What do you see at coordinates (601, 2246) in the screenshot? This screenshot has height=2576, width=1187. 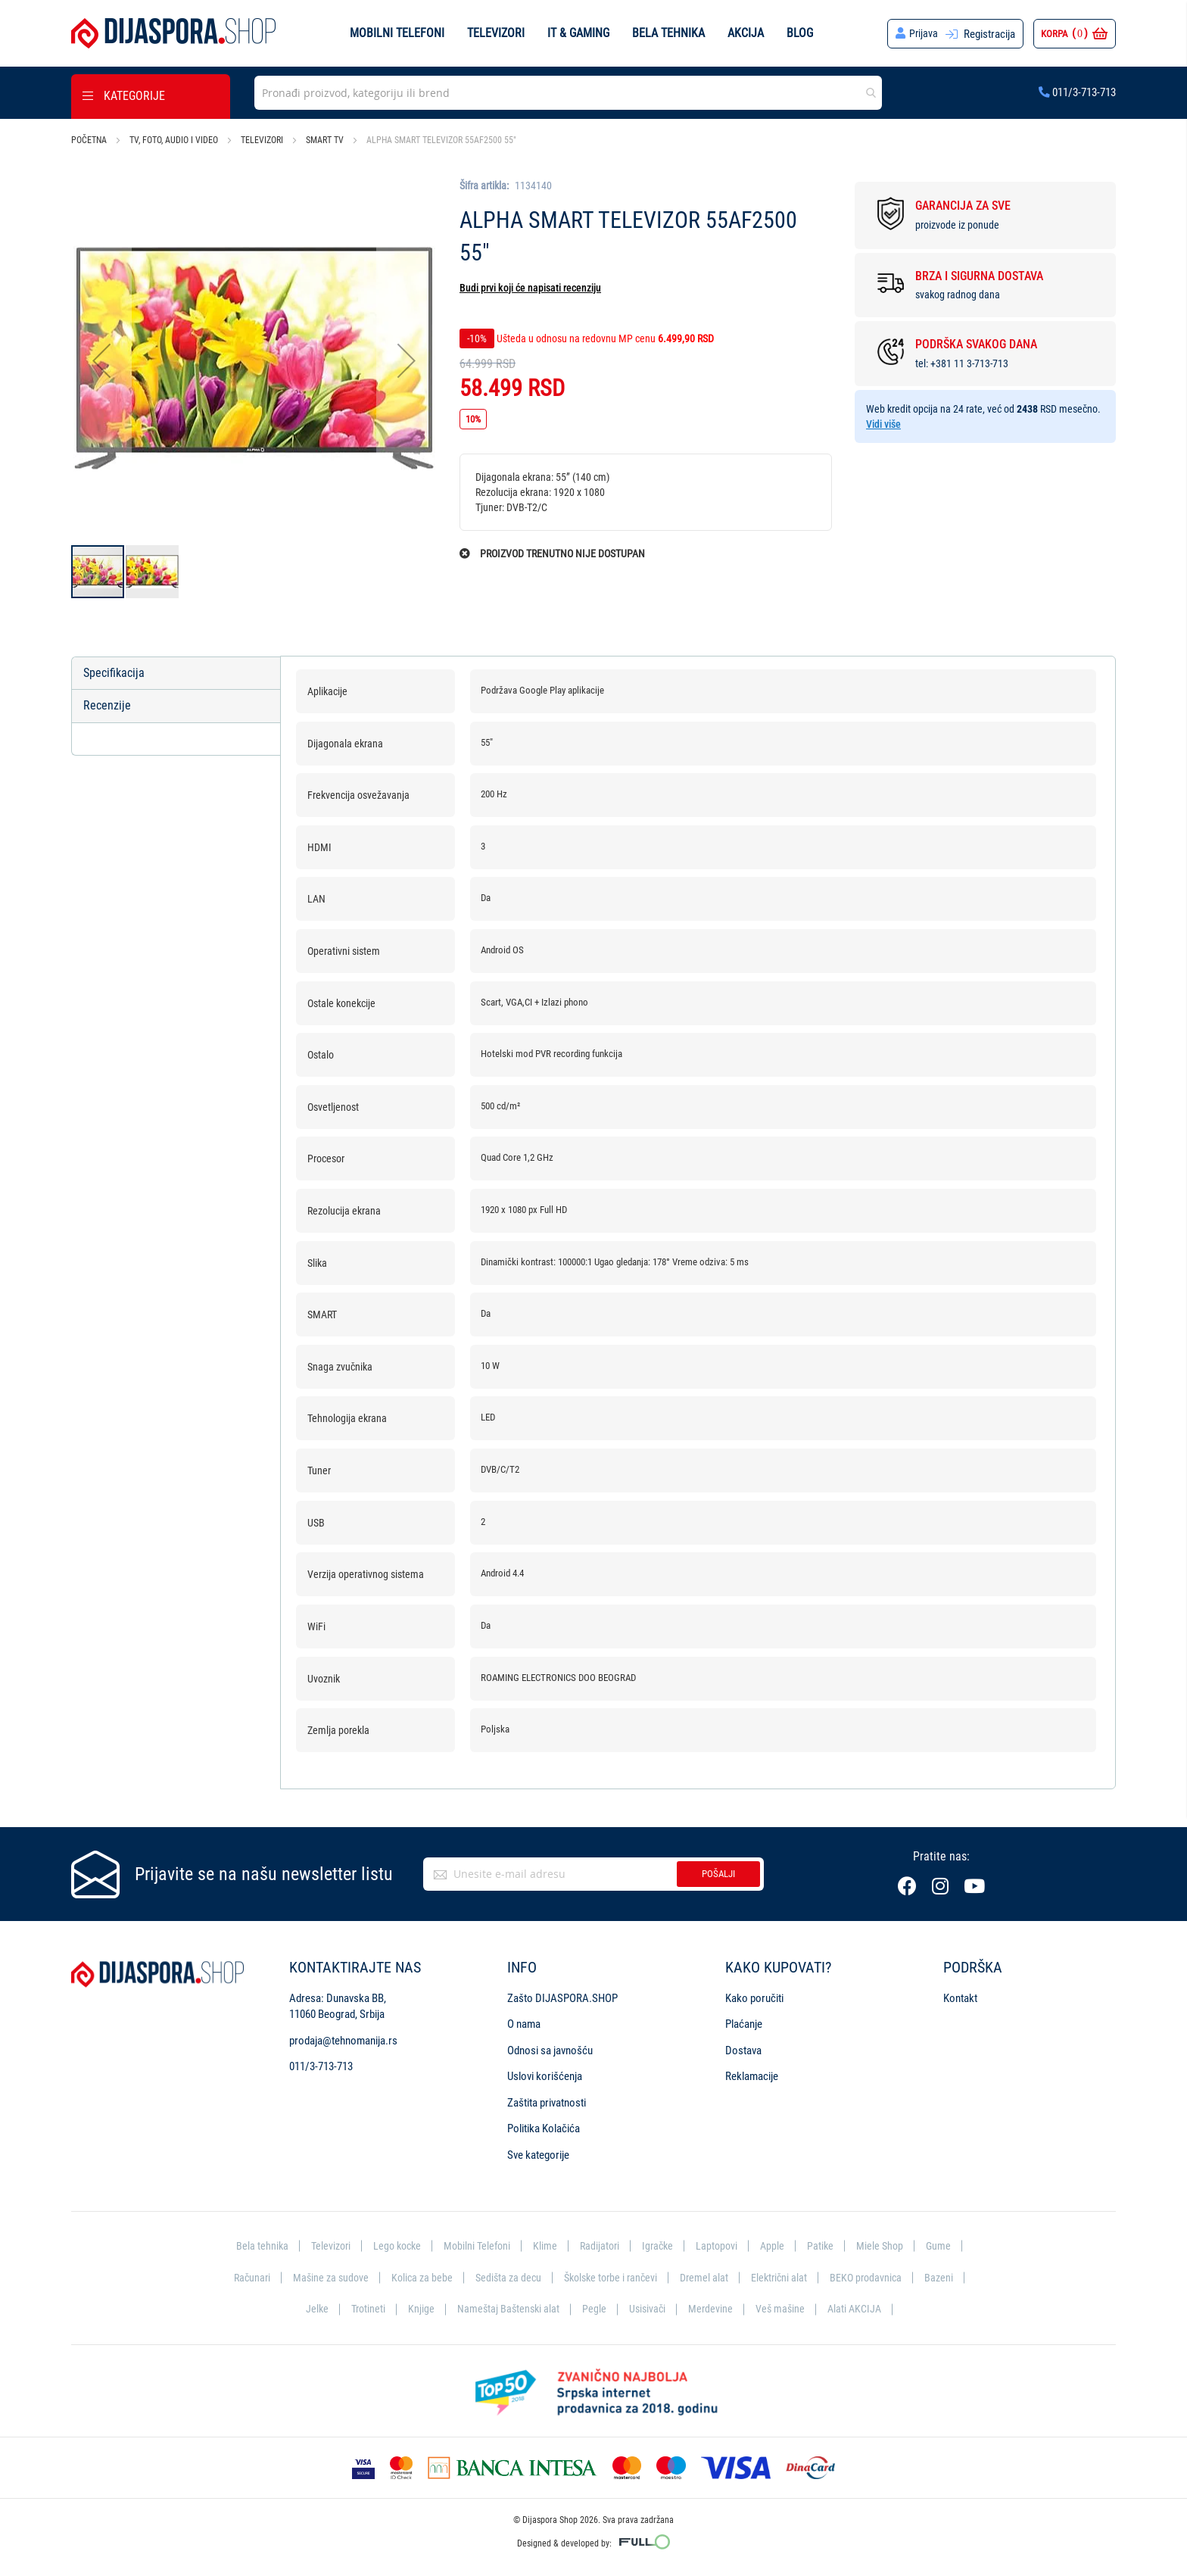 I see `Radijatori` at bounding box center [601, 2246].